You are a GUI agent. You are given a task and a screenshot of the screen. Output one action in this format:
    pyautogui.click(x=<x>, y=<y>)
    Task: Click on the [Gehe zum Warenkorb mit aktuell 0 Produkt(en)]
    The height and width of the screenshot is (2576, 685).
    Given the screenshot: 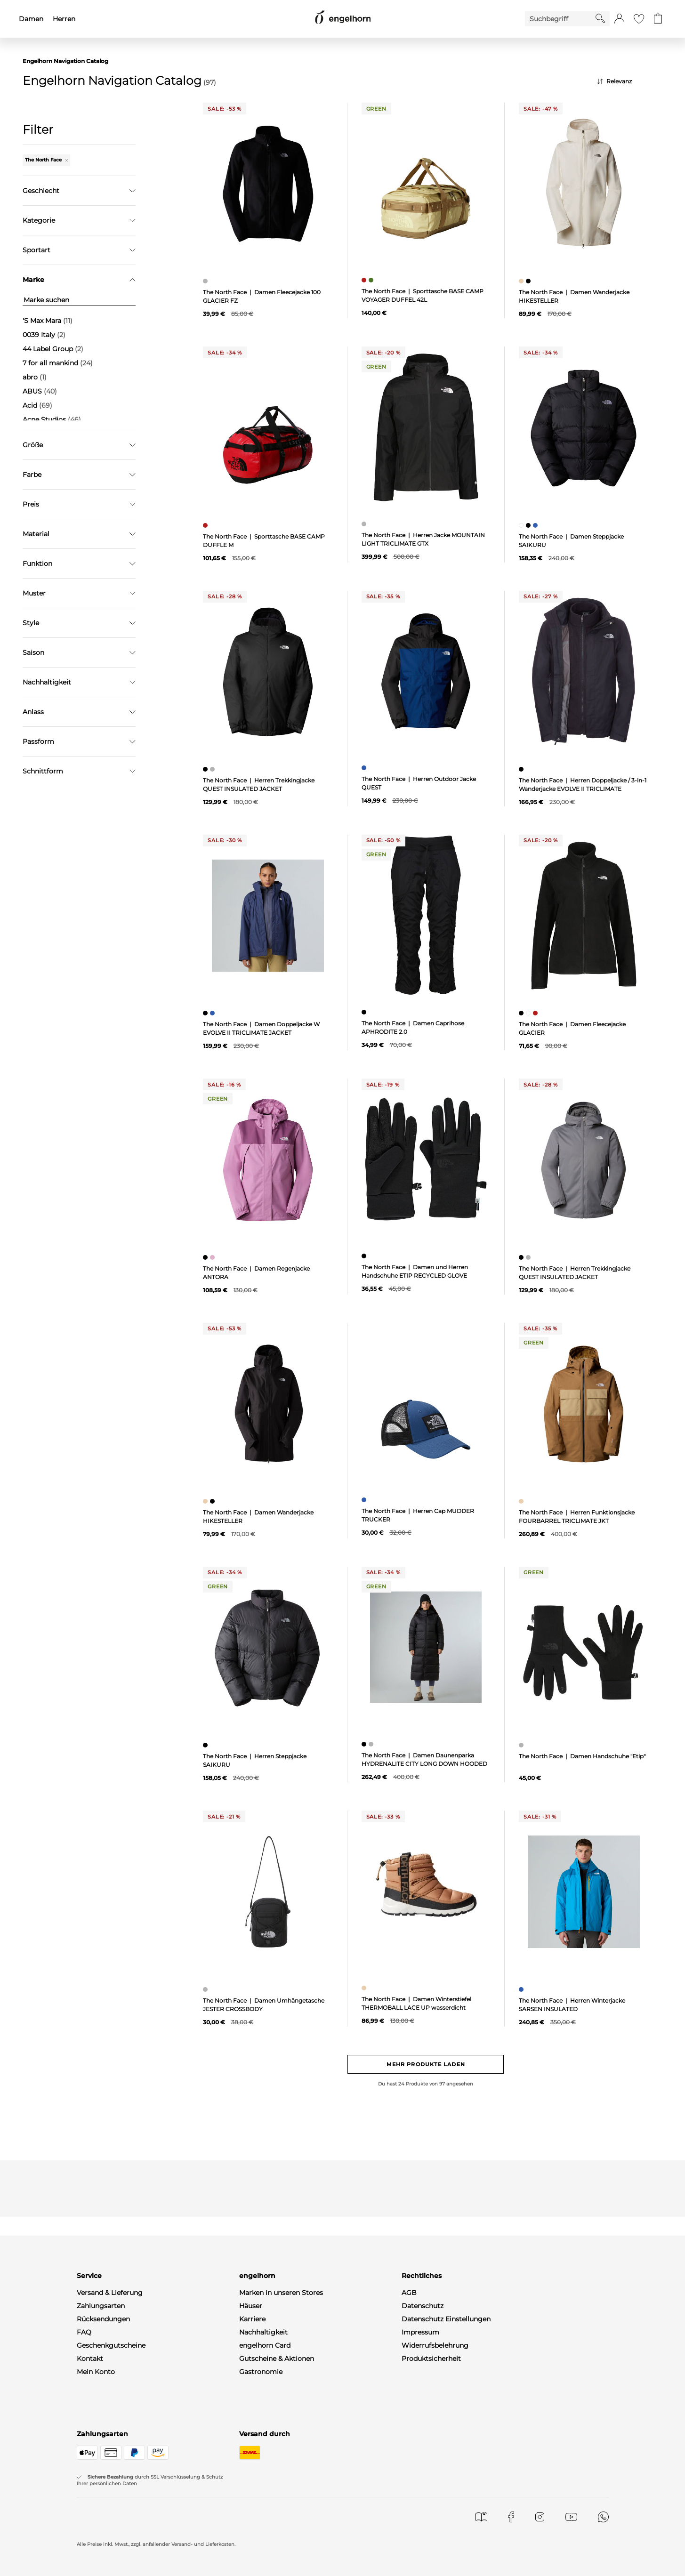 What is the action you would take?
    pyautogui.click(x=658, y=18)
    